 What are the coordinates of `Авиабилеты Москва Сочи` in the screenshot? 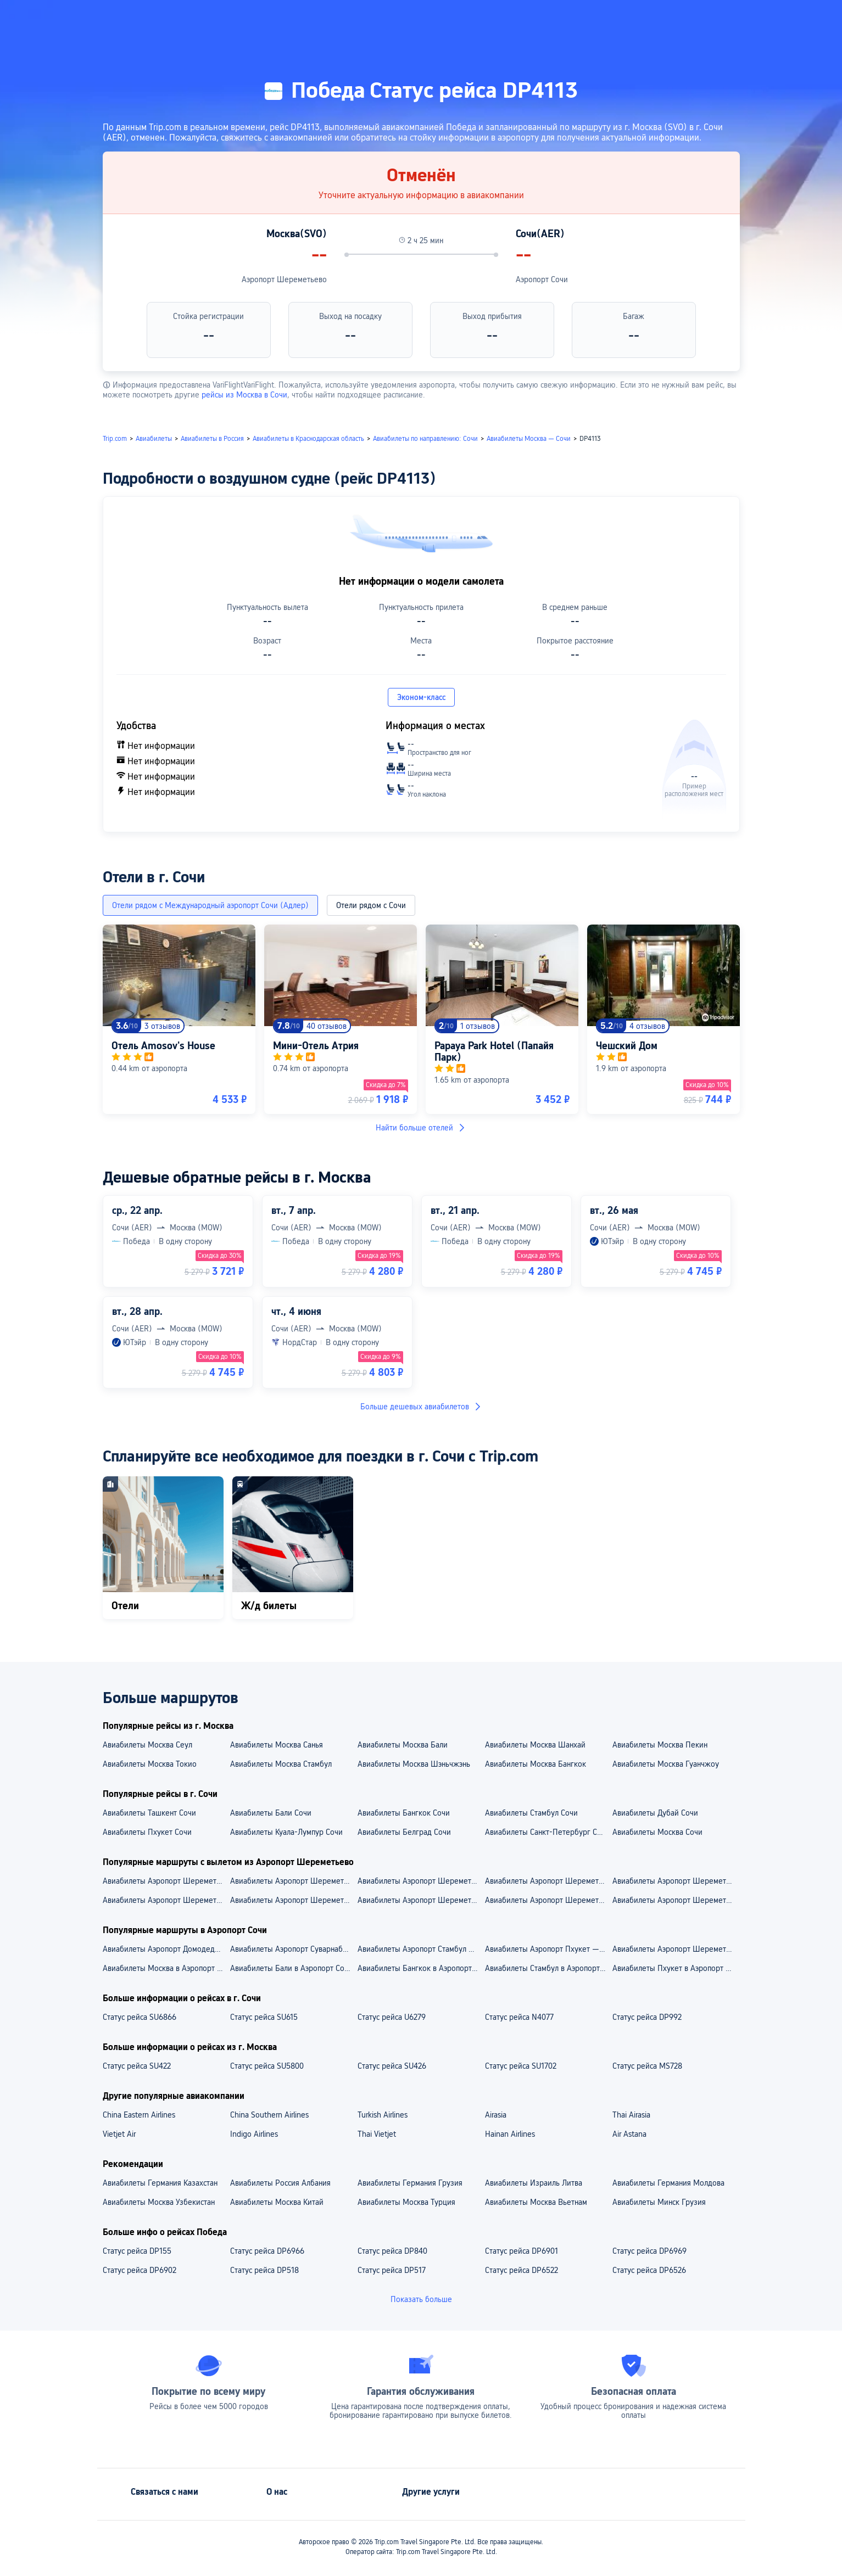 It's located at (657, 1832).